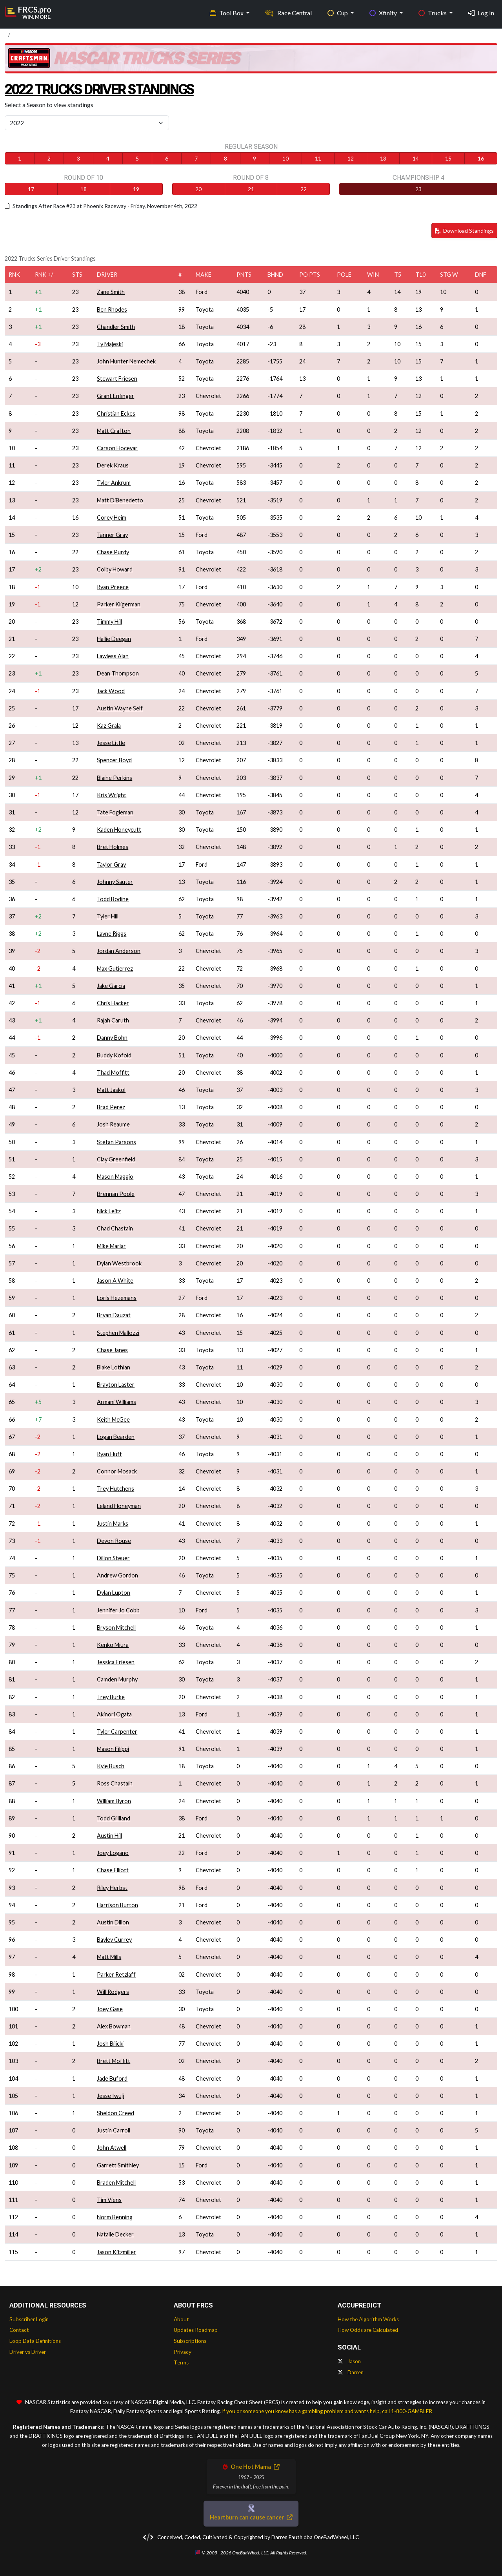 This screenshot has width=502, height=2576. Describe the element at coordinates (182, 2352) in the screenshot. I see `Privacy` at that location.